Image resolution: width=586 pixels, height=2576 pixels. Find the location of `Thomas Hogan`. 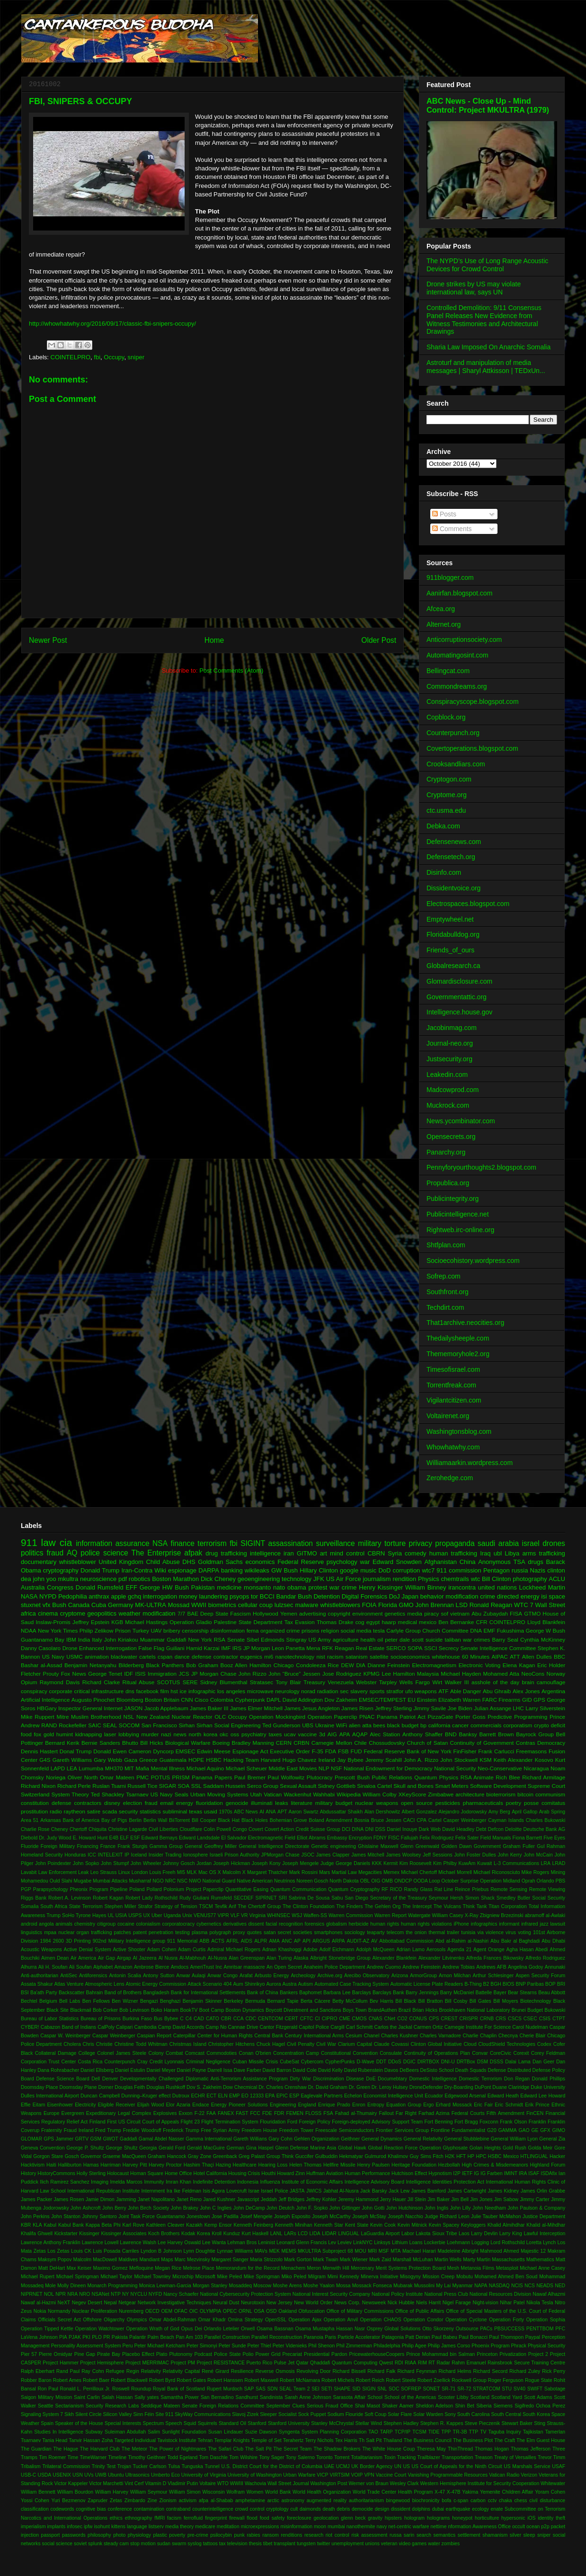

Thomas Hogan is located at coordinates (492, 2449).